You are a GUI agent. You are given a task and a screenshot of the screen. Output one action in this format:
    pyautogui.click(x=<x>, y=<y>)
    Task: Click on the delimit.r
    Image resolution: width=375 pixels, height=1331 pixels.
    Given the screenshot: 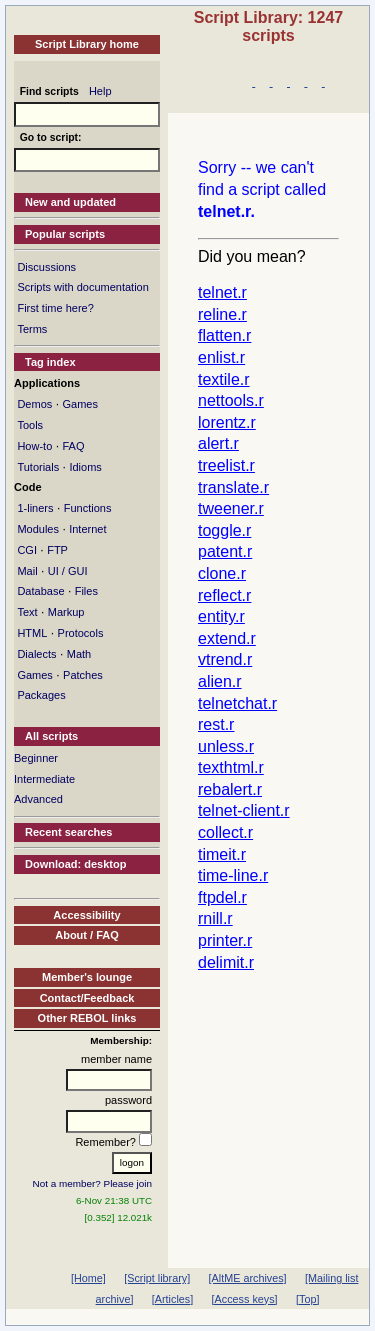 What is the action you would take?
    pyautogui.click(x=226, y=962)
    